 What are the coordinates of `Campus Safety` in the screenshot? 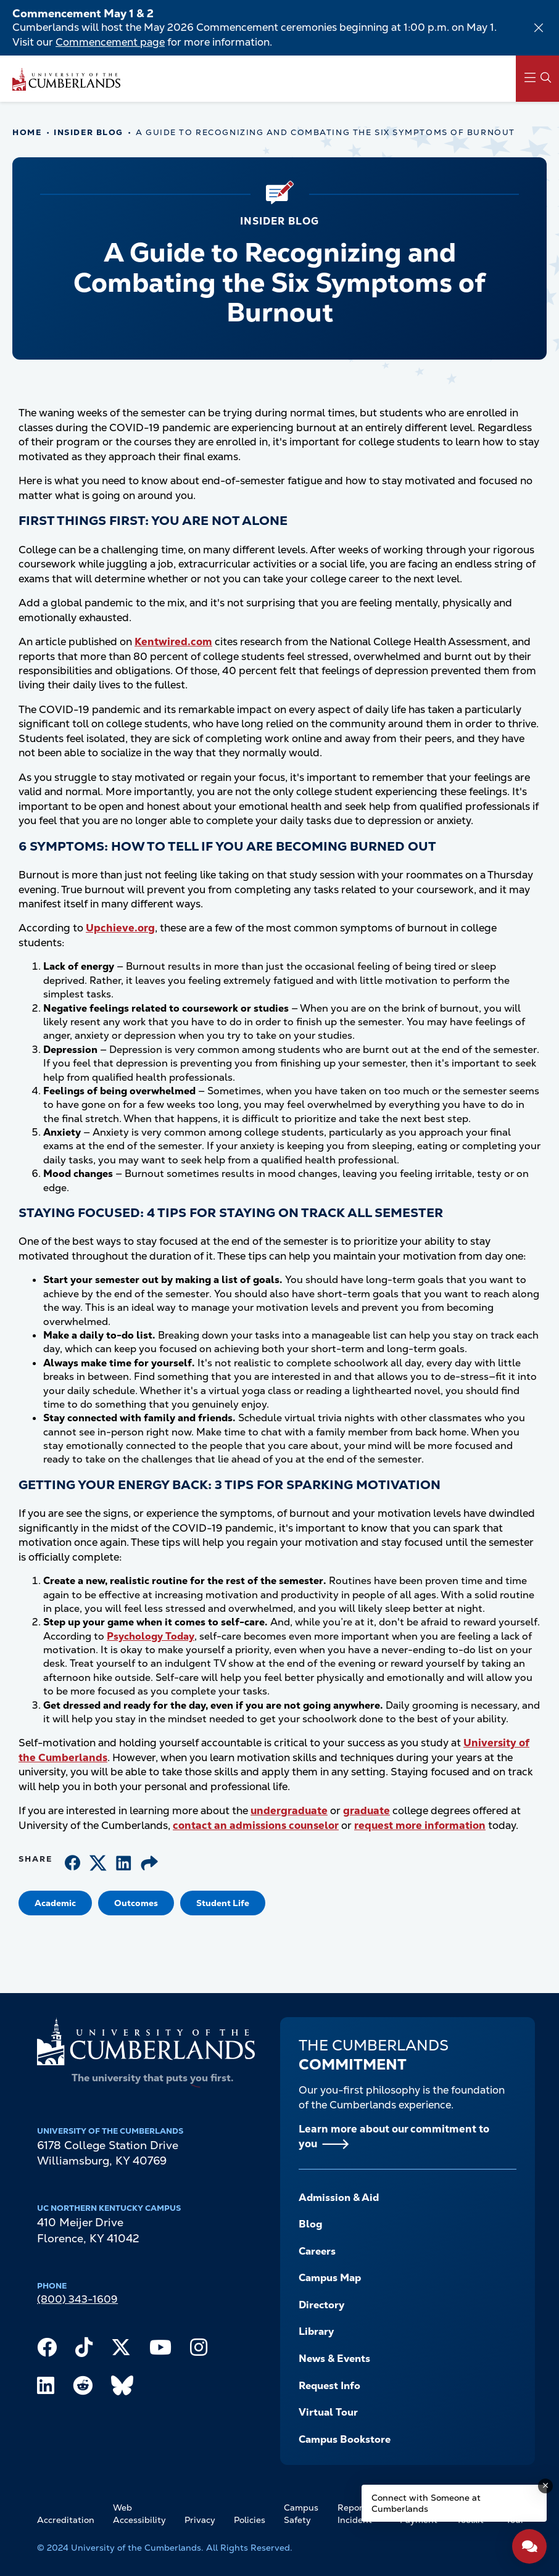 It's located at (301, 2513).